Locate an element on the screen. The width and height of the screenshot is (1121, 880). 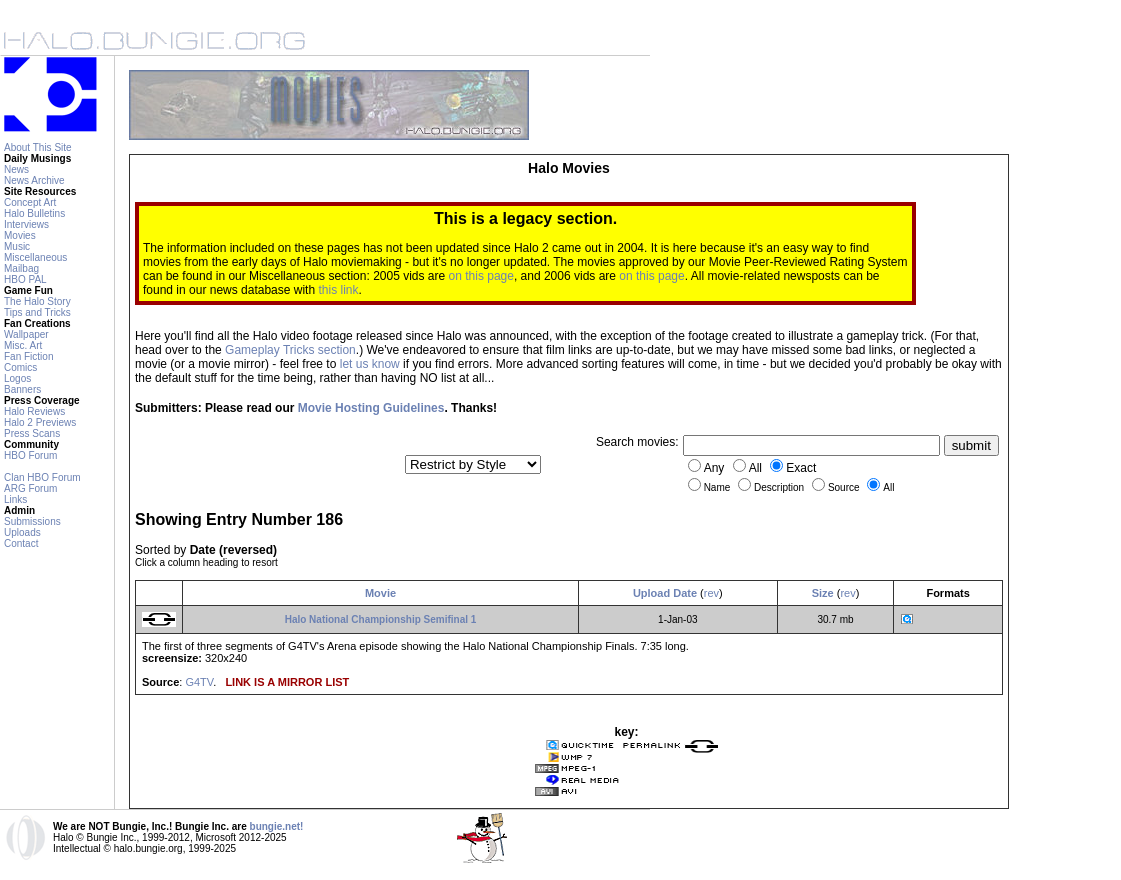
News is located at coordinates (16, 169).